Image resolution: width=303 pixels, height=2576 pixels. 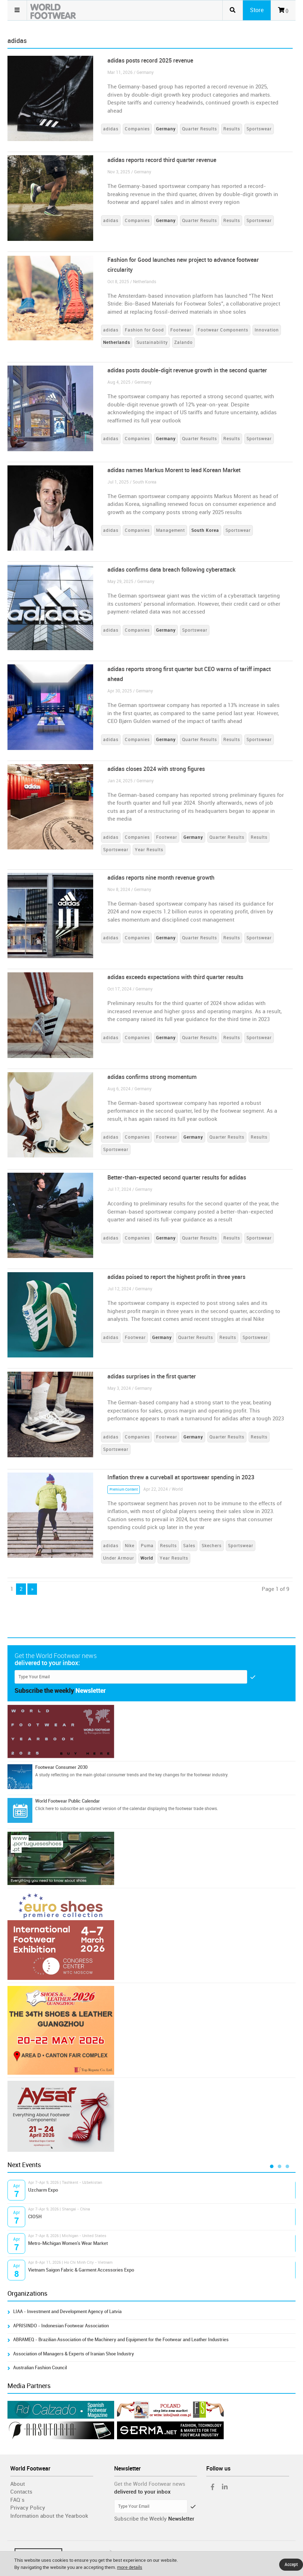 What do you see at coordinates (147, 1545) in the screenshot?
I see `Puma` at bounding box center [147, 1545].